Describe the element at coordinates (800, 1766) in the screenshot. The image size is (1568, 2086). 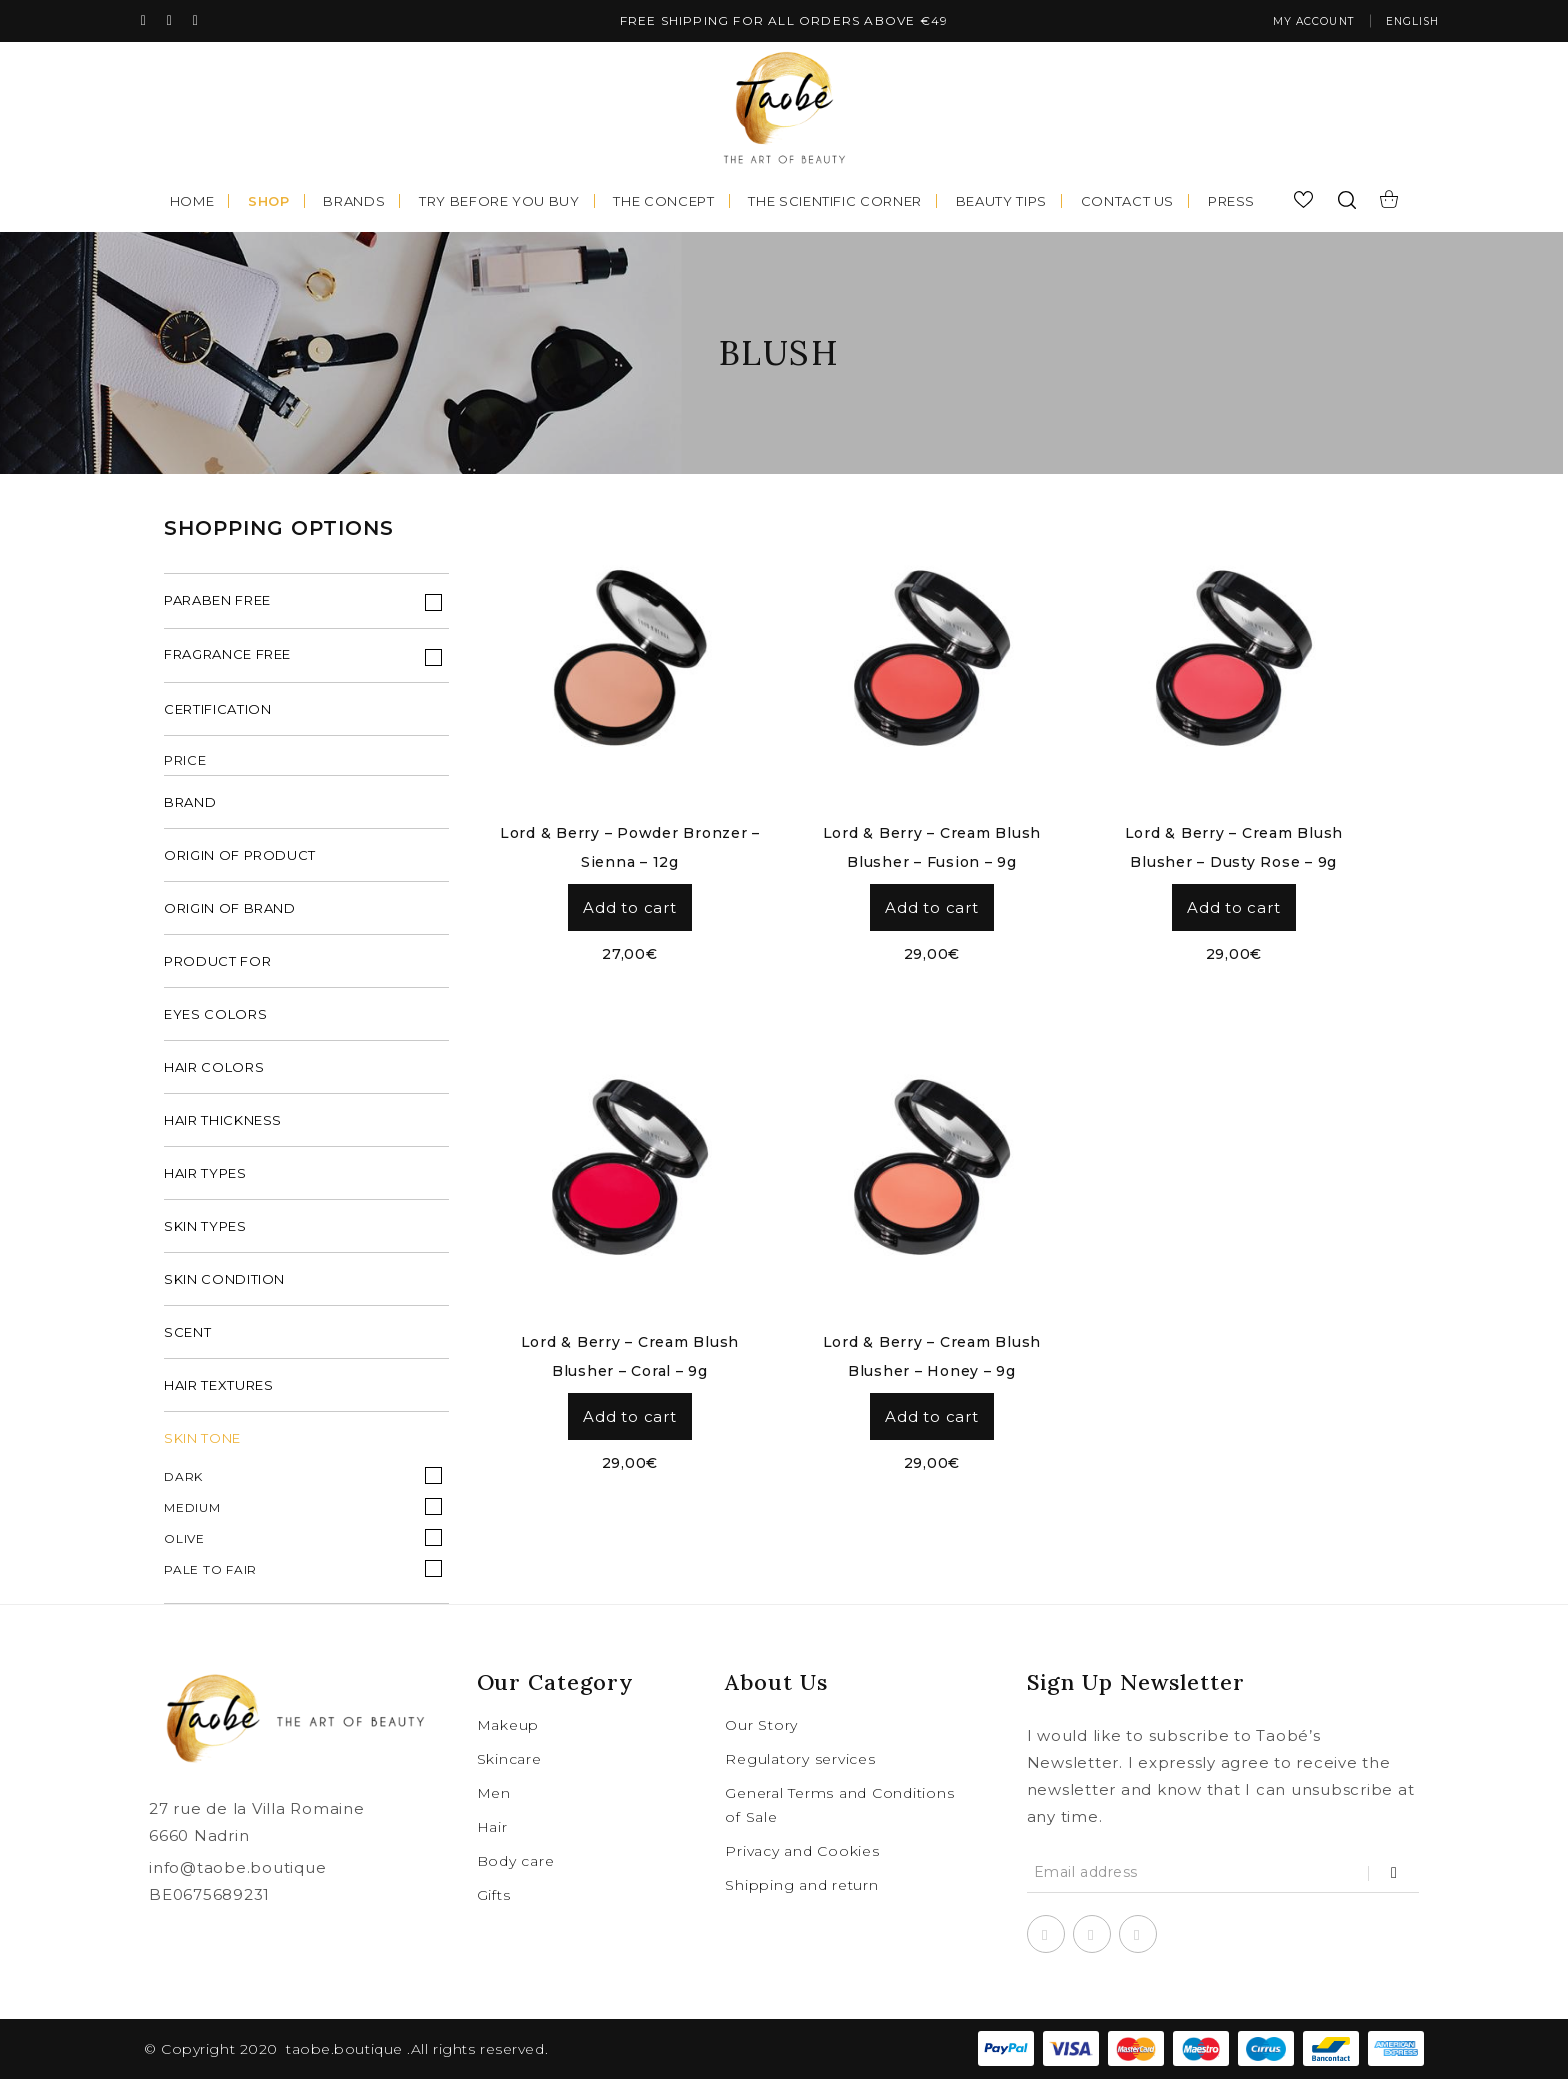
I see `Regulatory services` at that location.